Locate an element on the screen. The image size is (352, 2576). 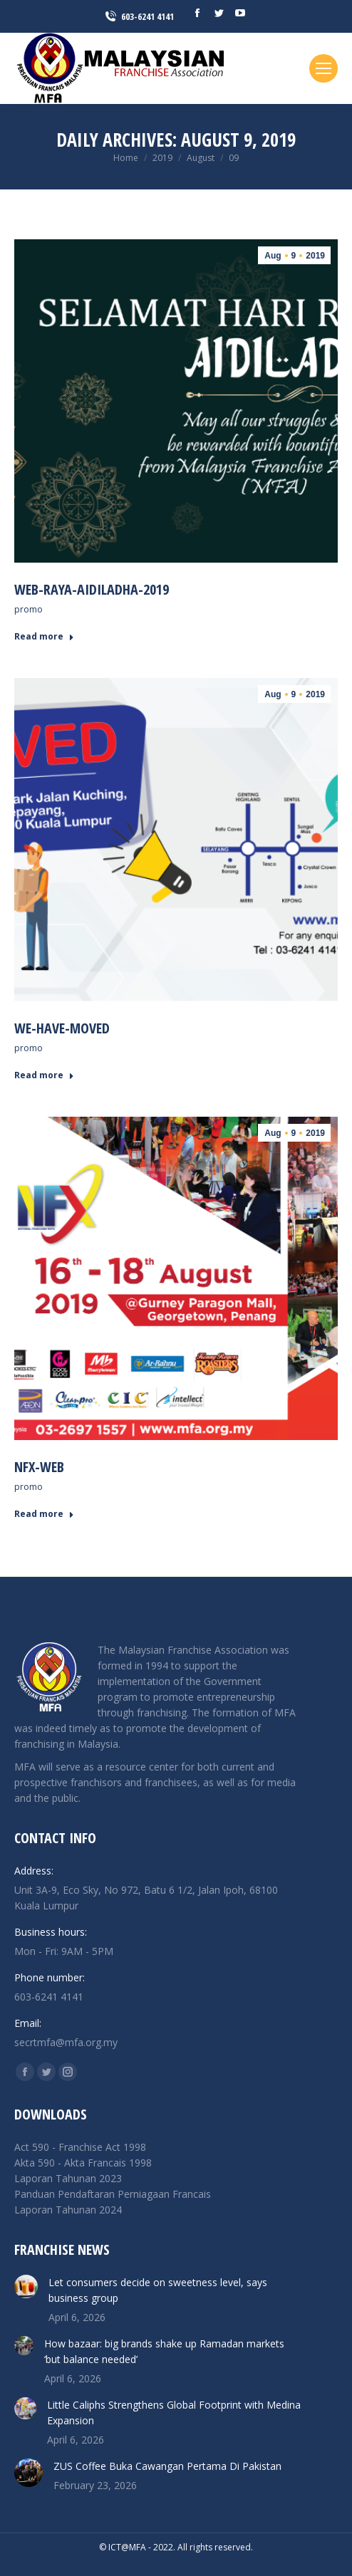
Web-Raya-Aidiladha-2019 is located at coordinates (91, 589).